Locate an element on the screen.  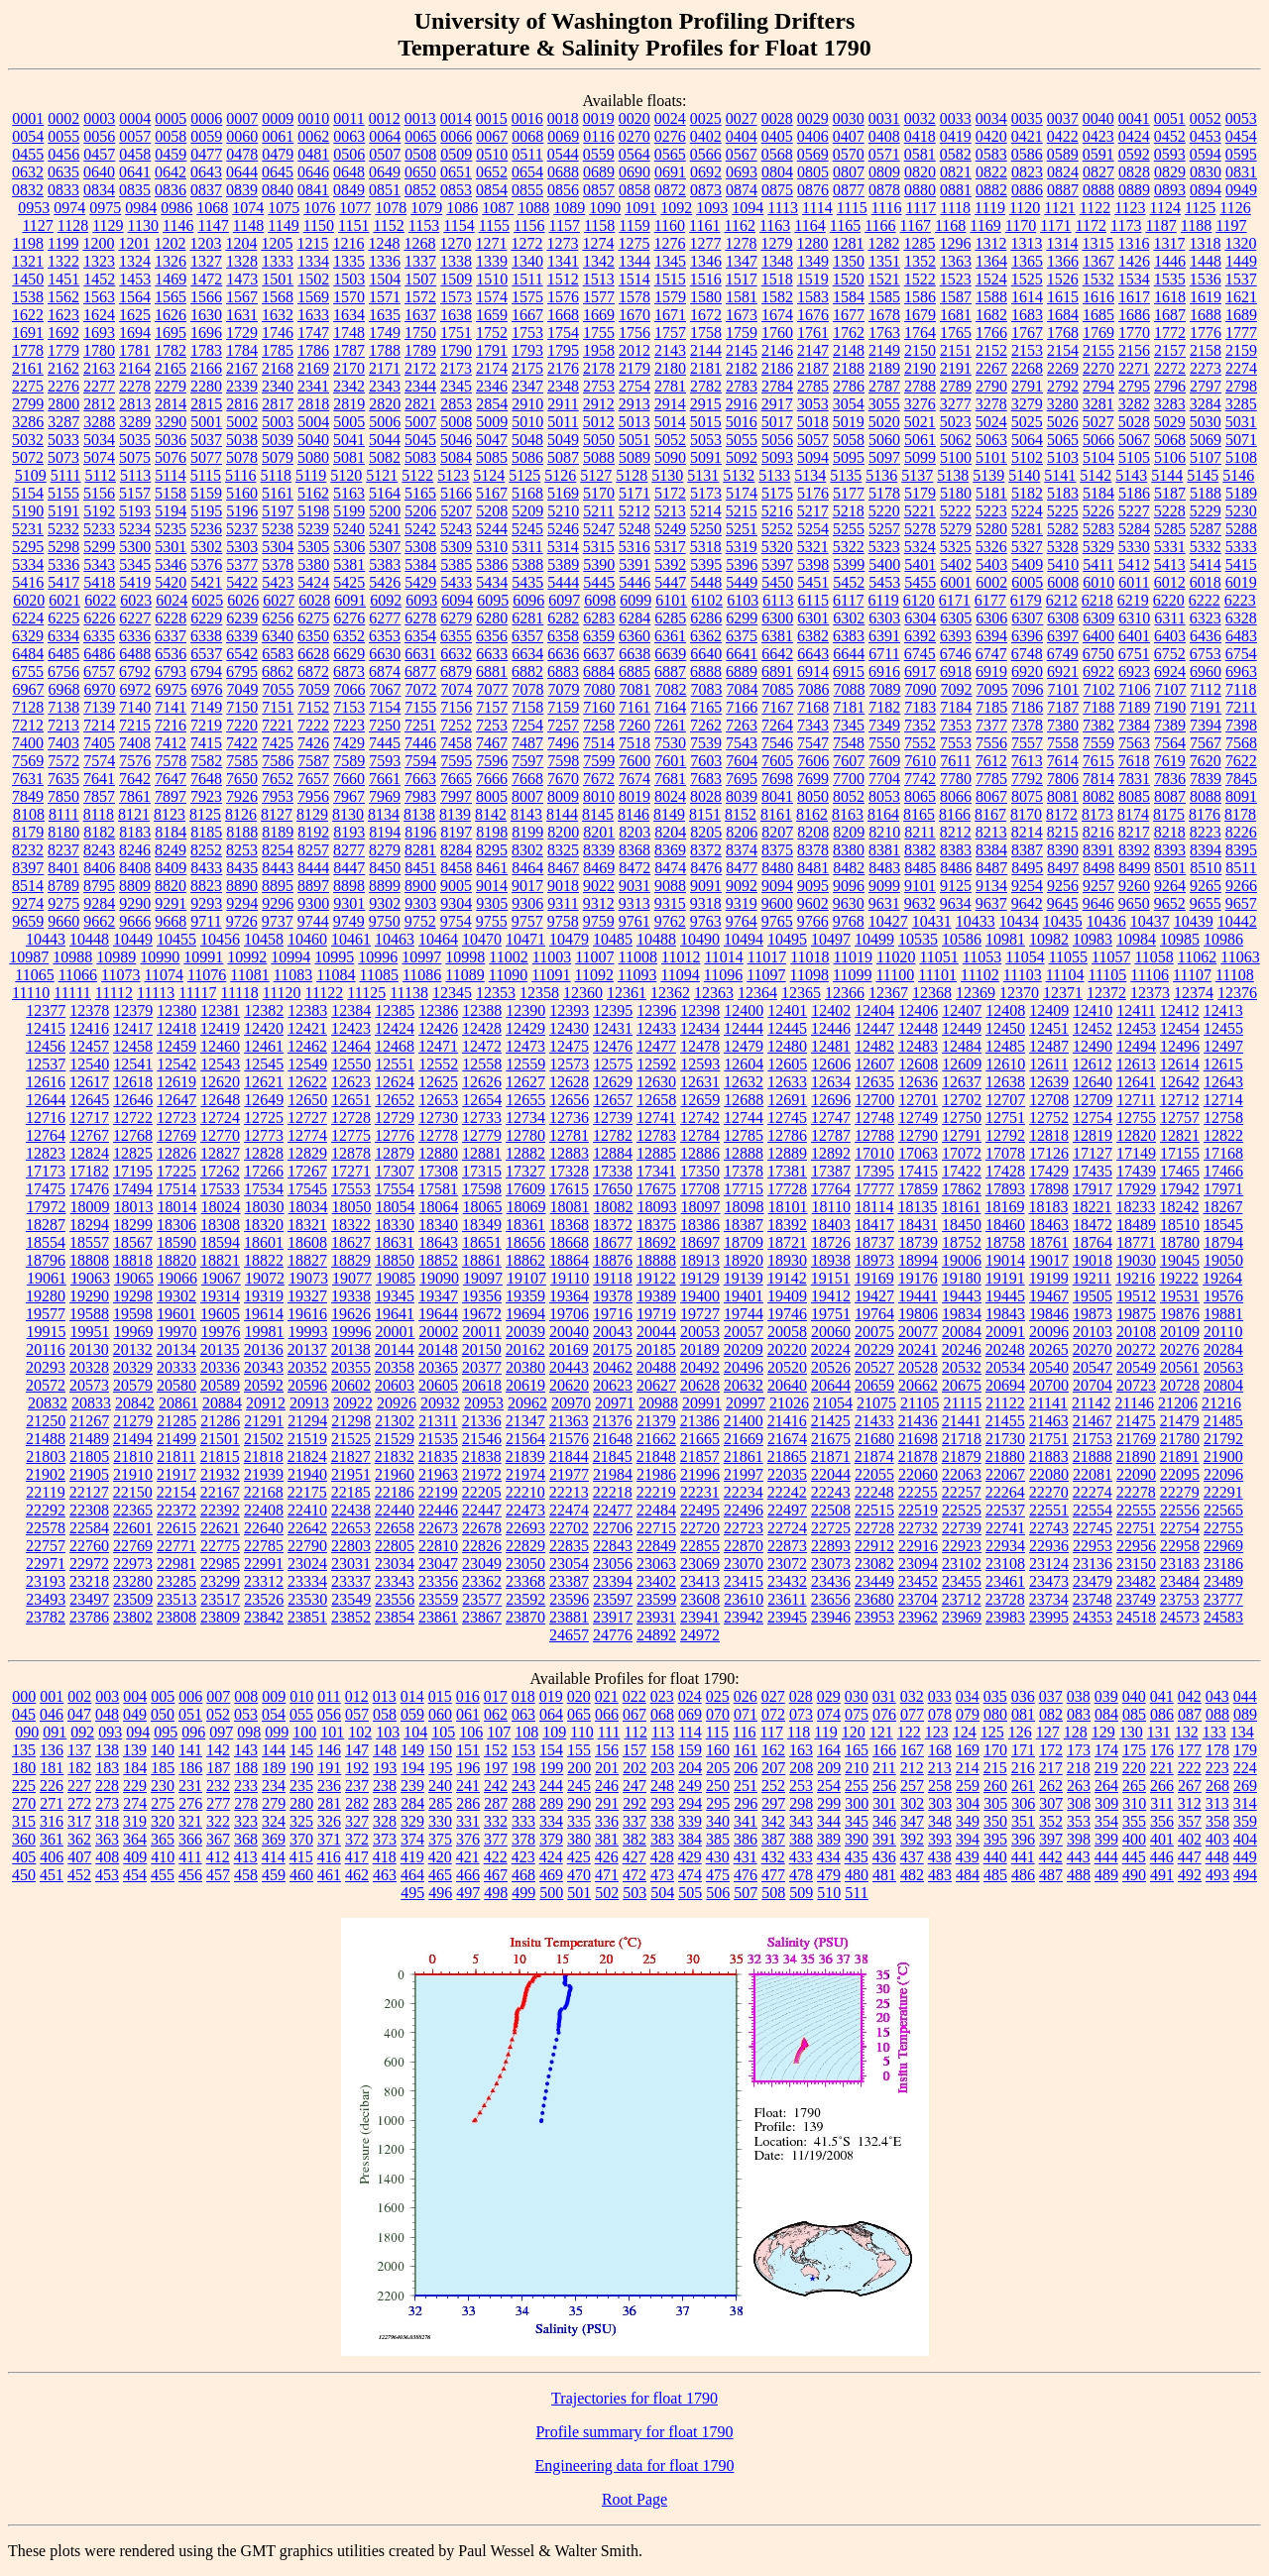
23953 is located at coordinates (874, 1617).